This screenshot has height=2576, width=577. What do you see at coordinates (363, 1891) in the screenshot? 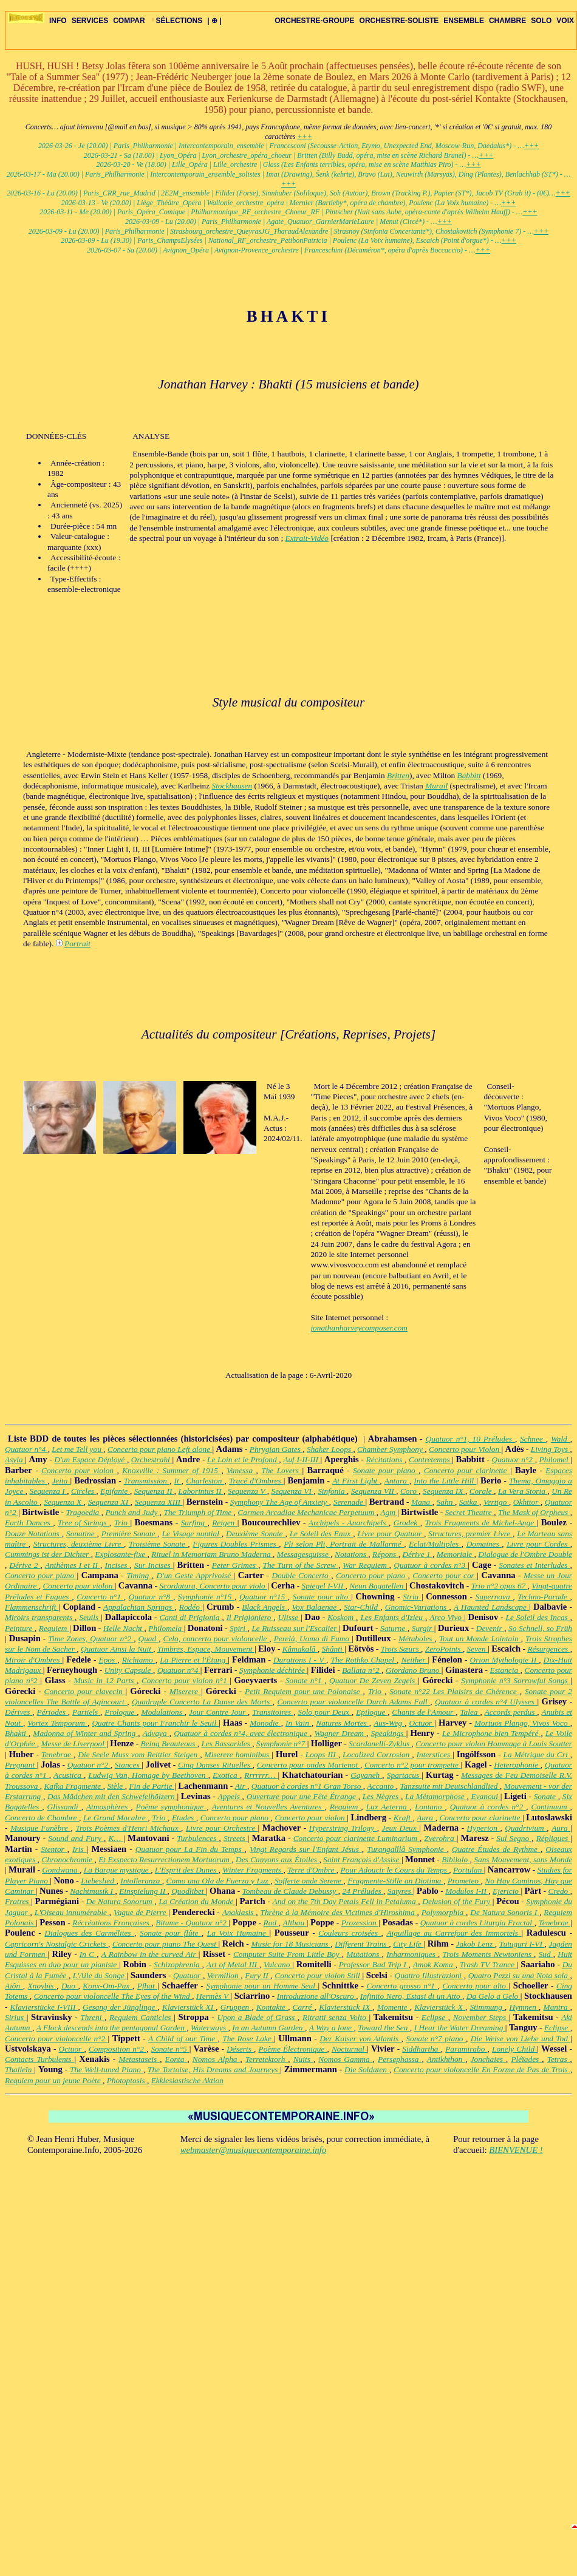
I see `24 Préludes` at bounding box center [363, 1891].